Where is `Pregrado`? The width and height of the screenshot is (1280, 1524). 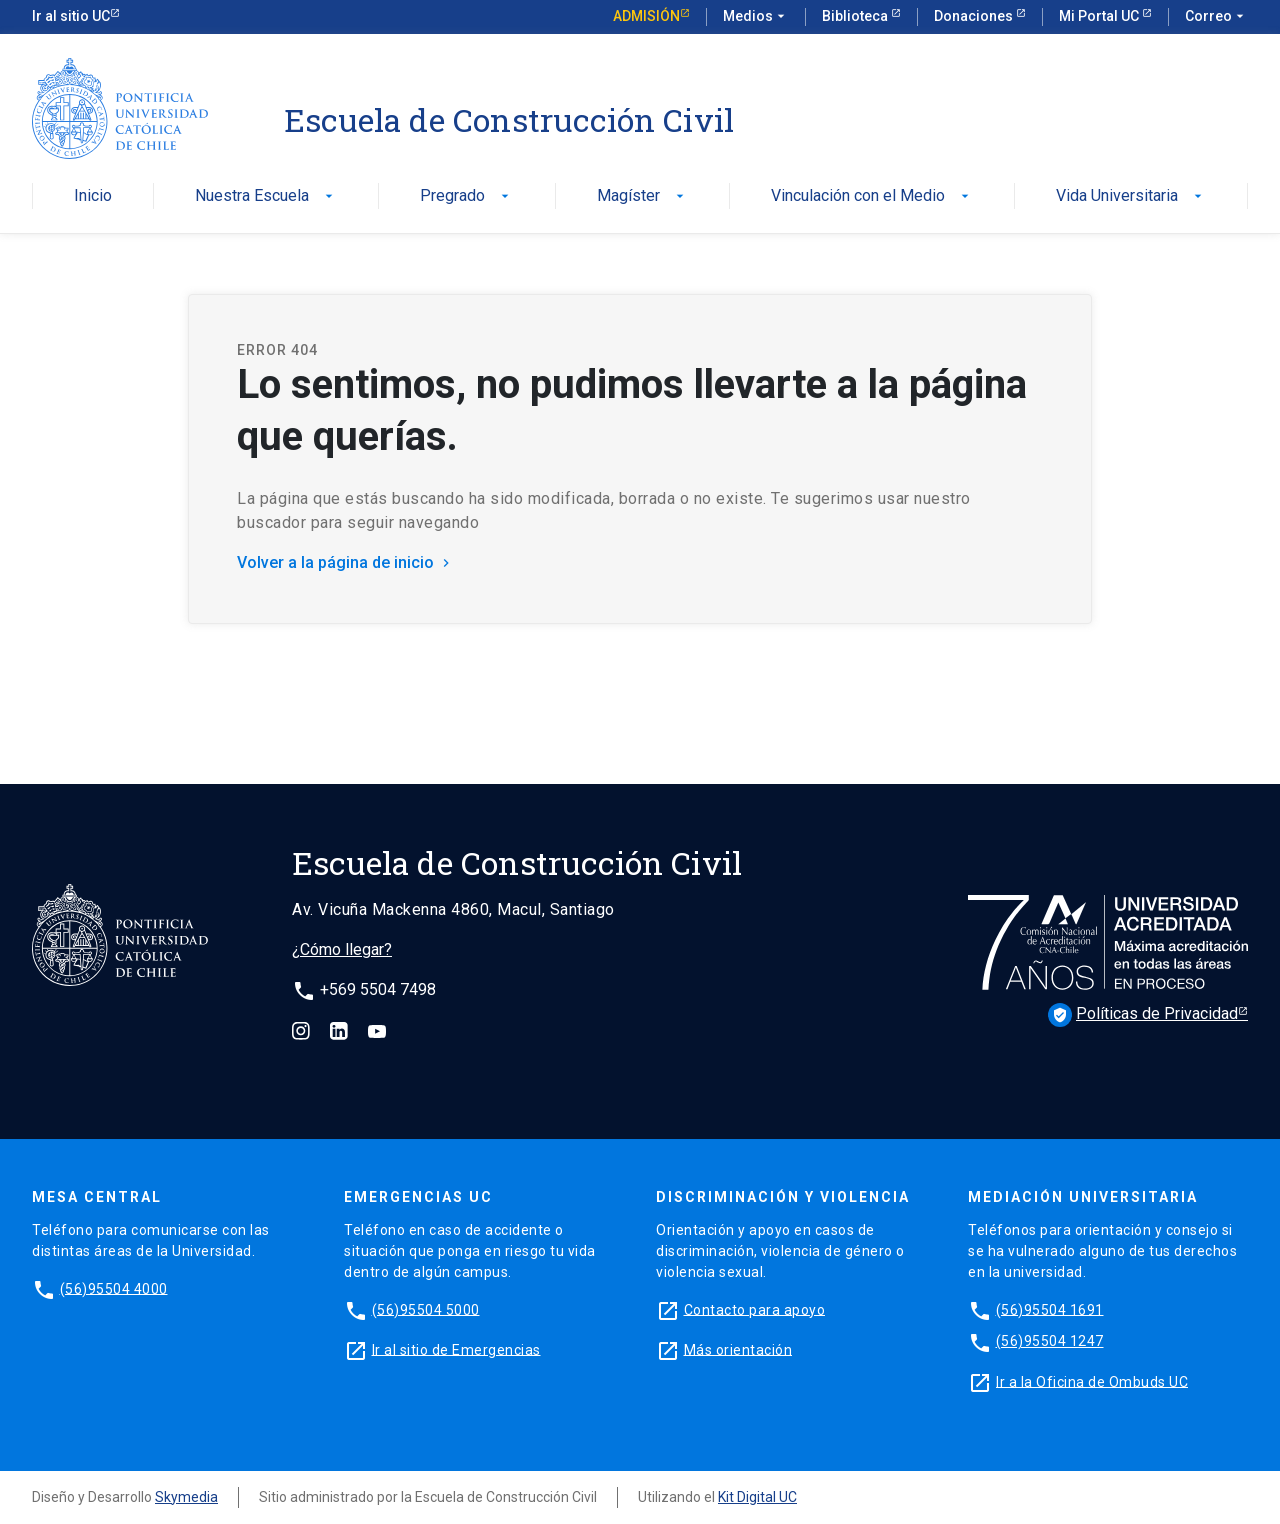 Pregrado is located at coordinates (466, 196).